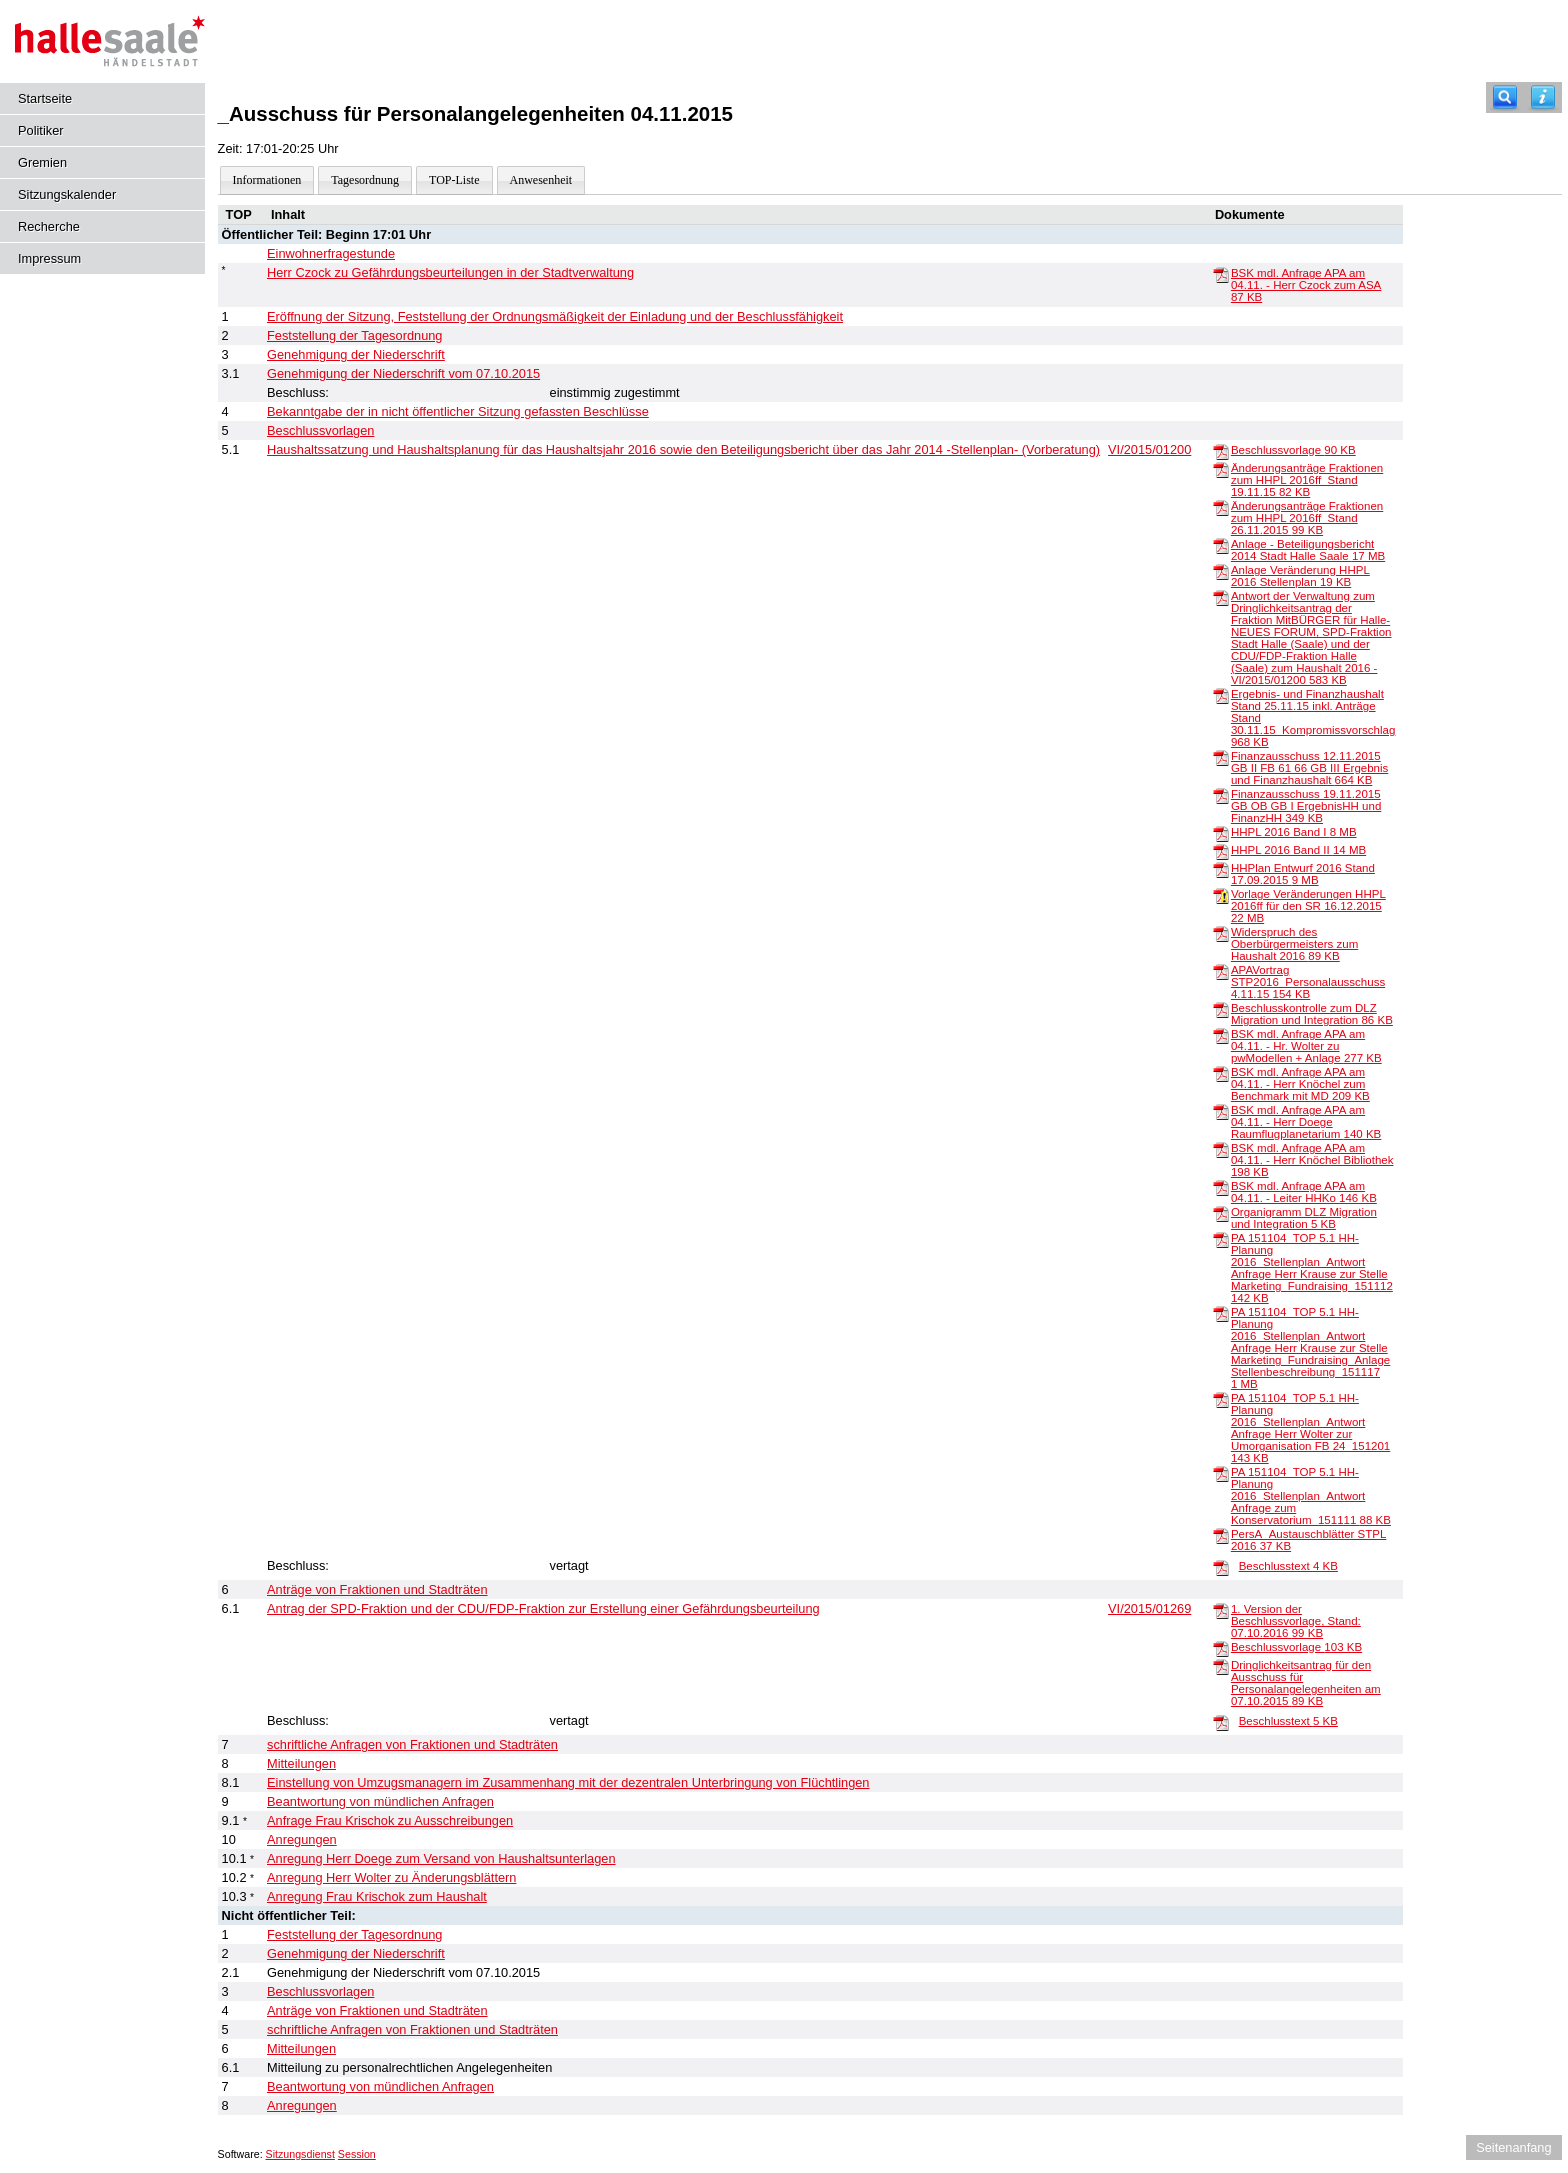 Image resolution: width=1568 pixels, height=2173 pixels. What do you see at coordinates (1312, 1160) in the screenshot?
I see `BSK mdl. Anfrage APA am 04.11. - Herr Knöchel Bibliothek` at bounding box center [1312, 1160].